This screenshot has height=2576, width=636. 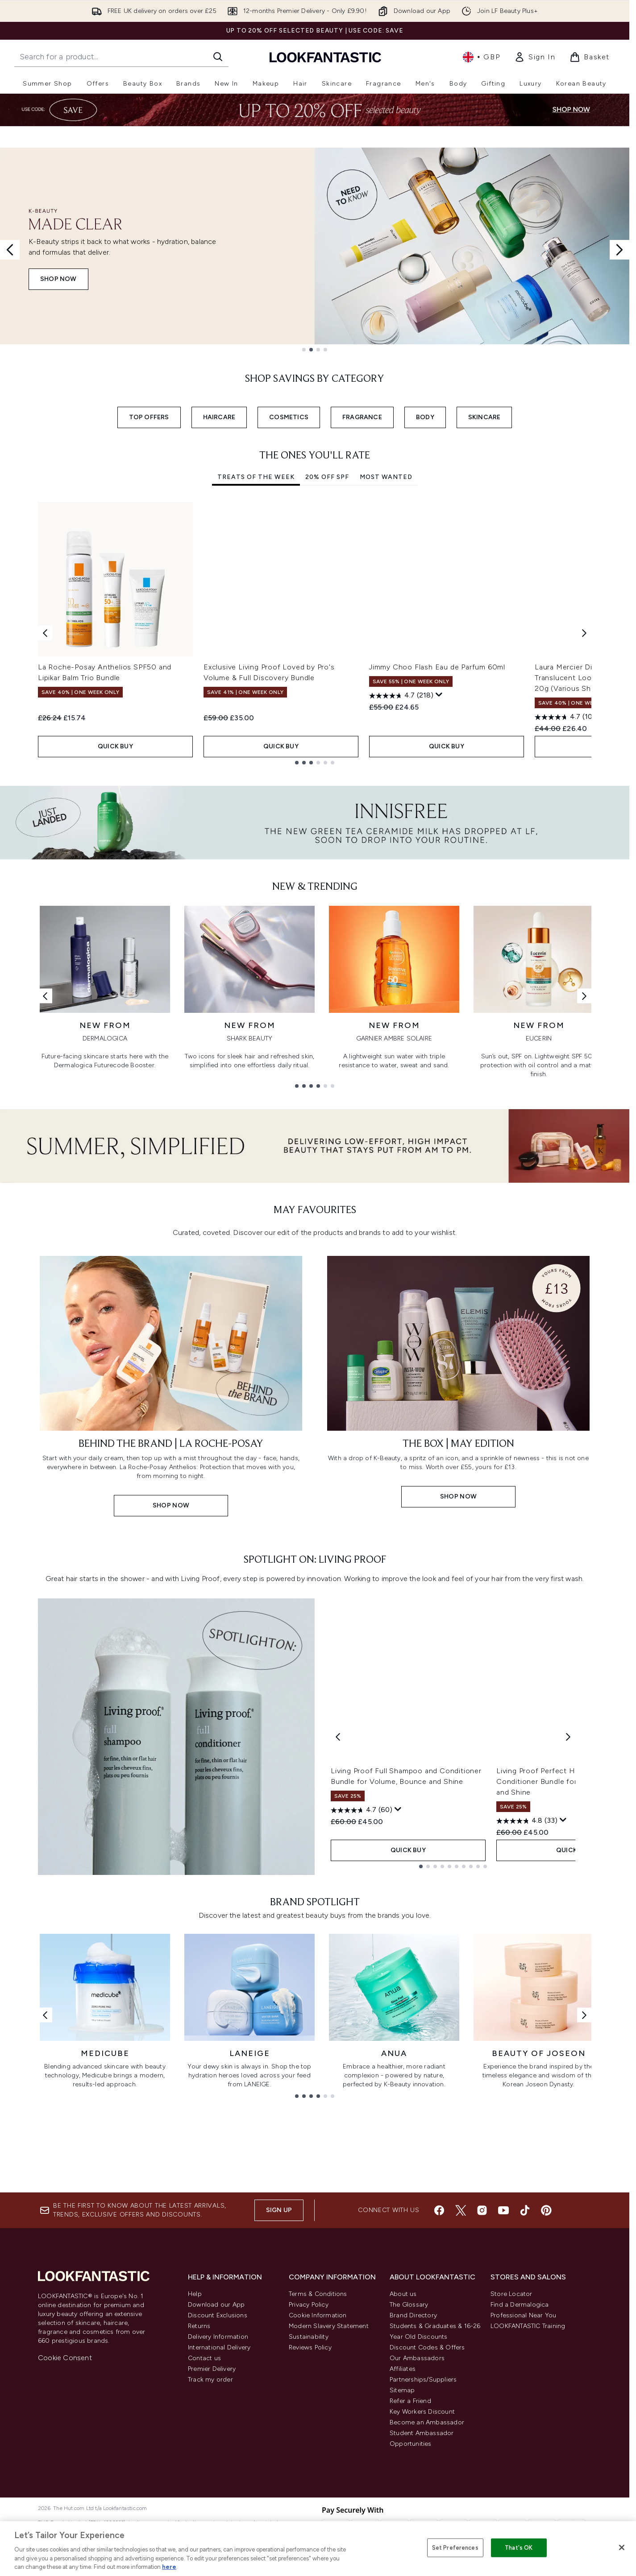 I want to click on [View basket], so click(x=589, y=57).